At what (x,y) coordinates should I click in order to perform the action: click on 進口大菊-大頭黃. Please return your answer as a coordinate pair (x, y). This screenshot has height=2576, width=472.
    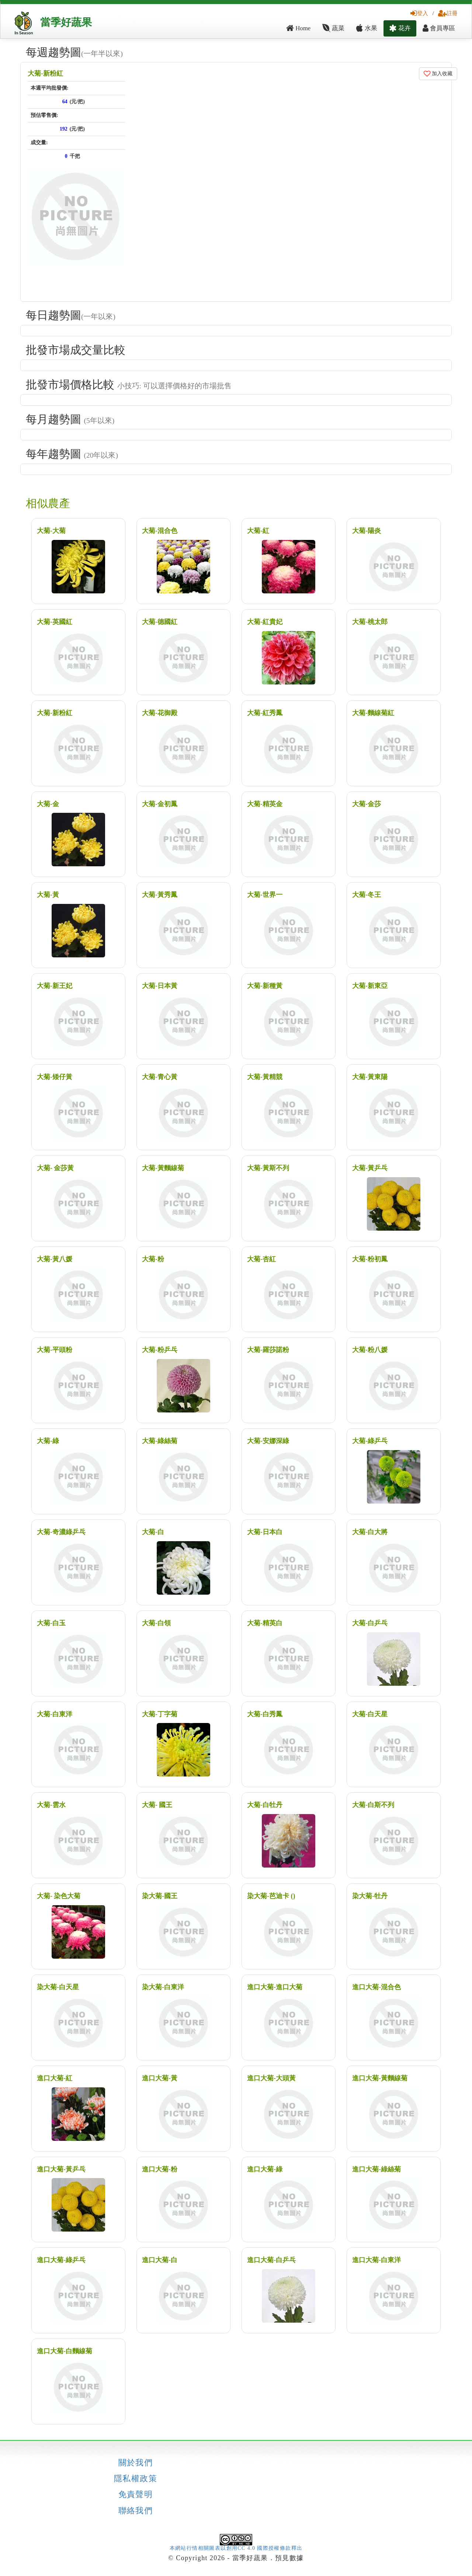
    Looking at the image, I should click on (271, 2078).